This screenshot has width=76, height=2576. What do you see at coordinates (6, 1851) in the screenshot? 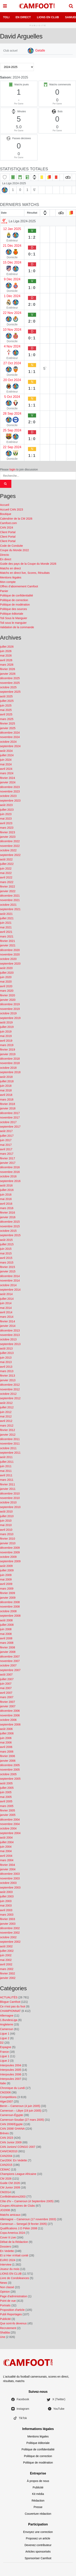
I see `mai 2004` at bounding box center [6, 1851].